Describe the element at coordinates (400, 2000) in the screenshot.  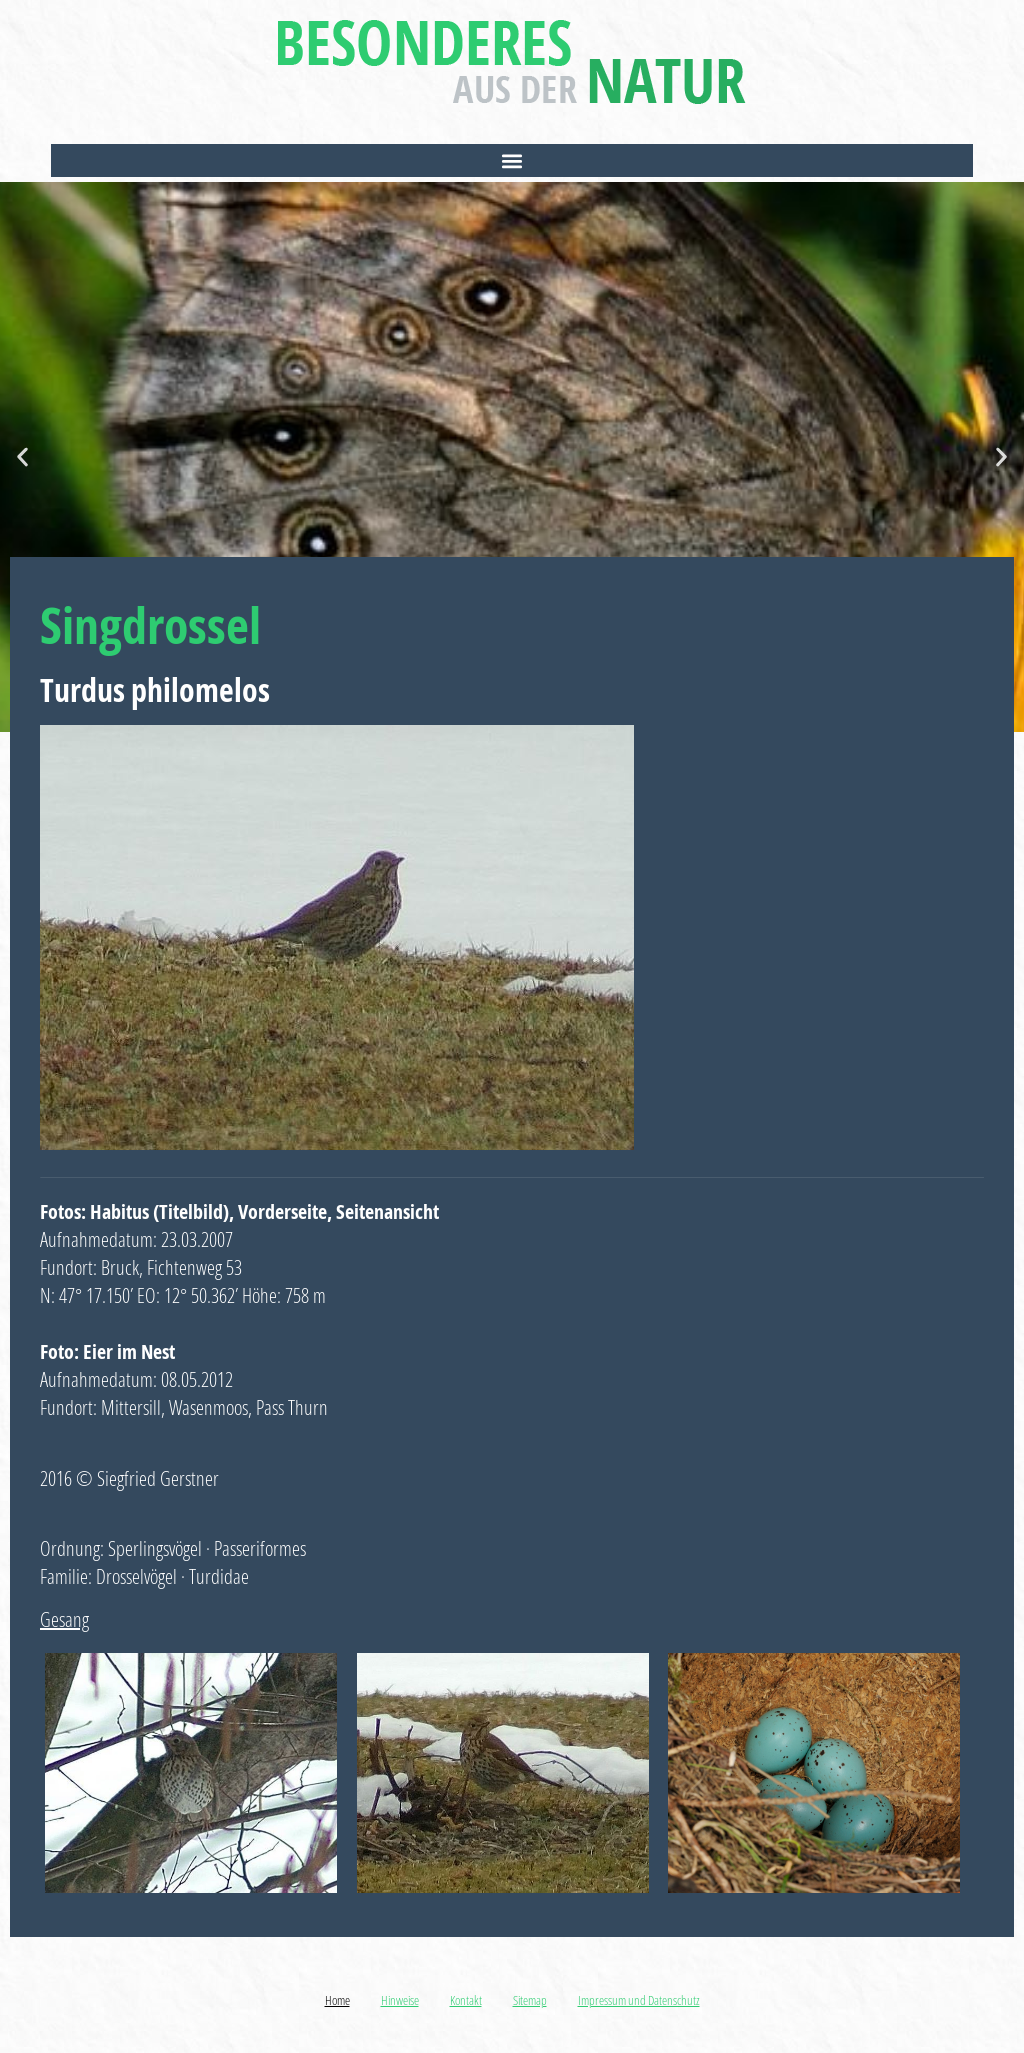
I see `Hinweise` at that location.